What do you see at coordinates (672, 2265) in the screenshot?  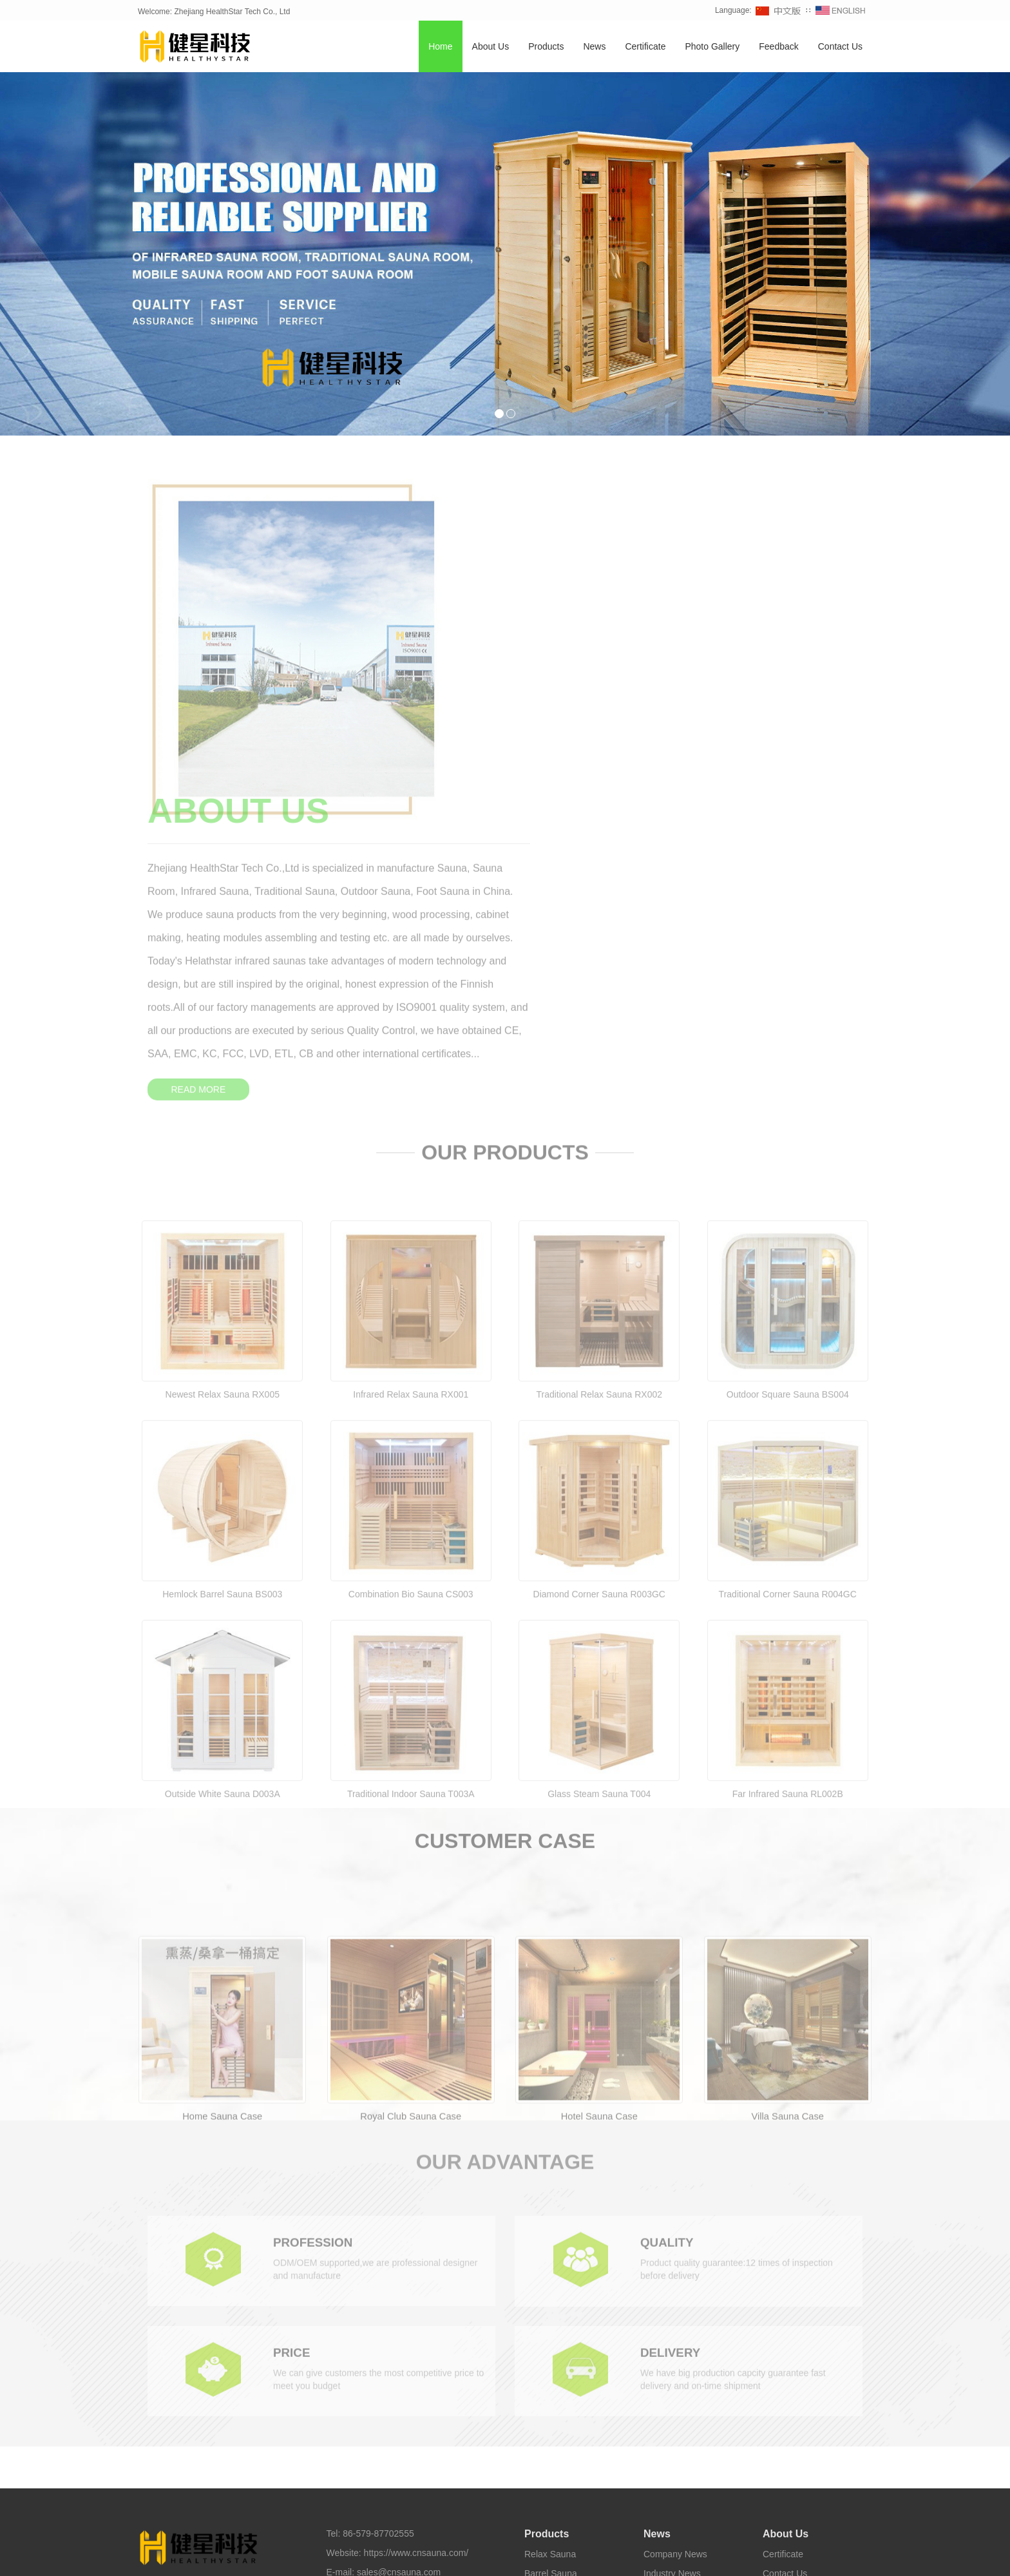 I see `Industry News` at bounding box center [672, 2265].